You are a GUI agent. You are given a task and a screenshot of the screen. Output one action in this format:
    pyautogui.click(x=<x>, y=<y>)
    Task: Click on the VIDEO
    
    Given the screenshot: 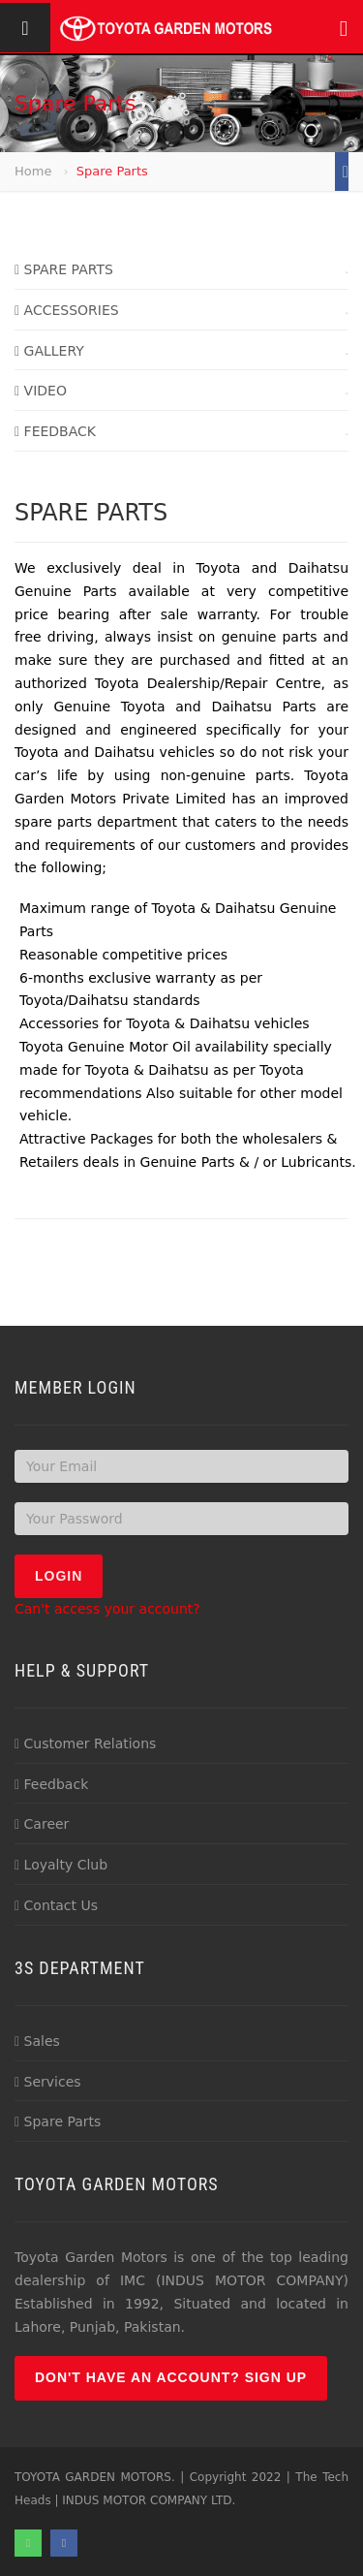 What is the action you would take?
    pyautogui.click(x=41, y=390)
    